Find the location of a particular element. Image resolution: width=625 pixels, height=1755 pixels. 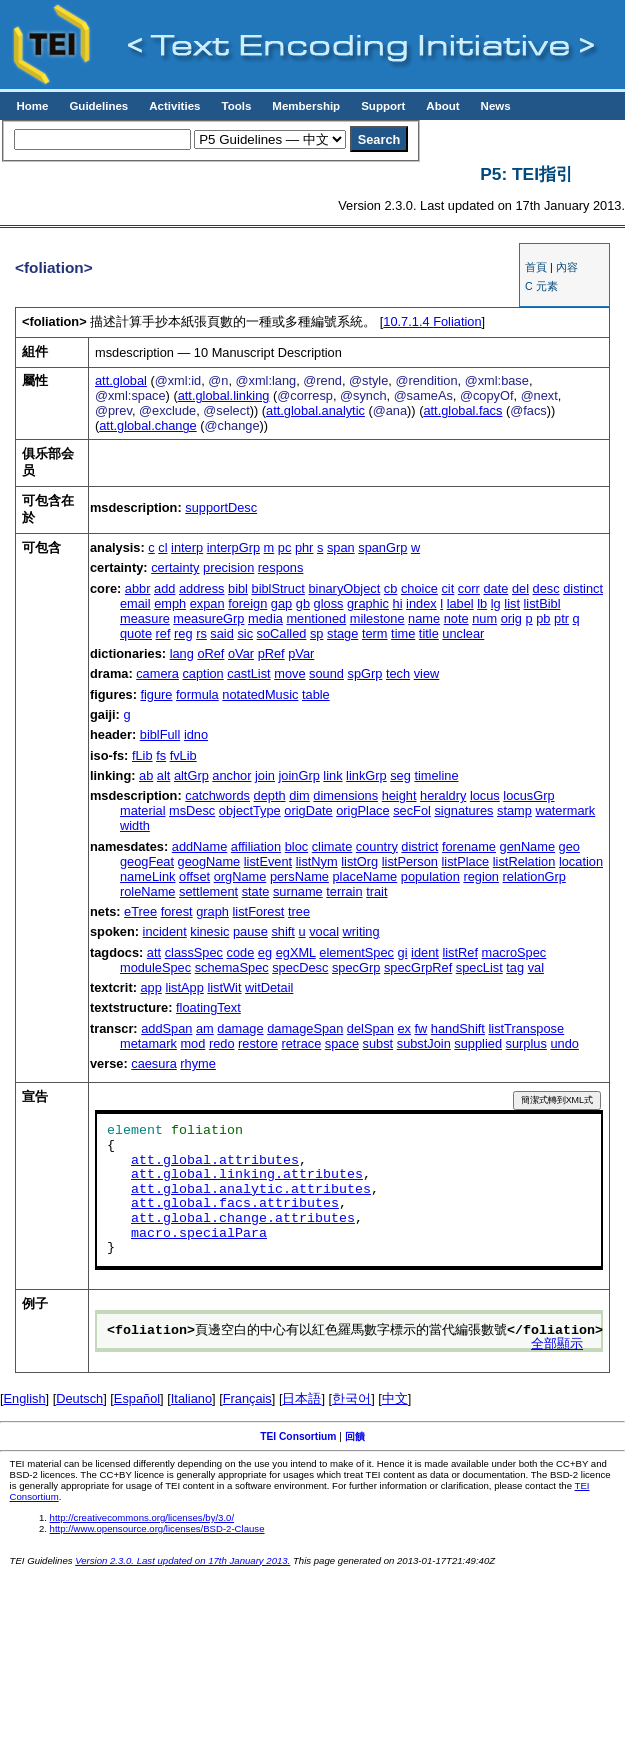

cit is located at coordinates (448, 588).